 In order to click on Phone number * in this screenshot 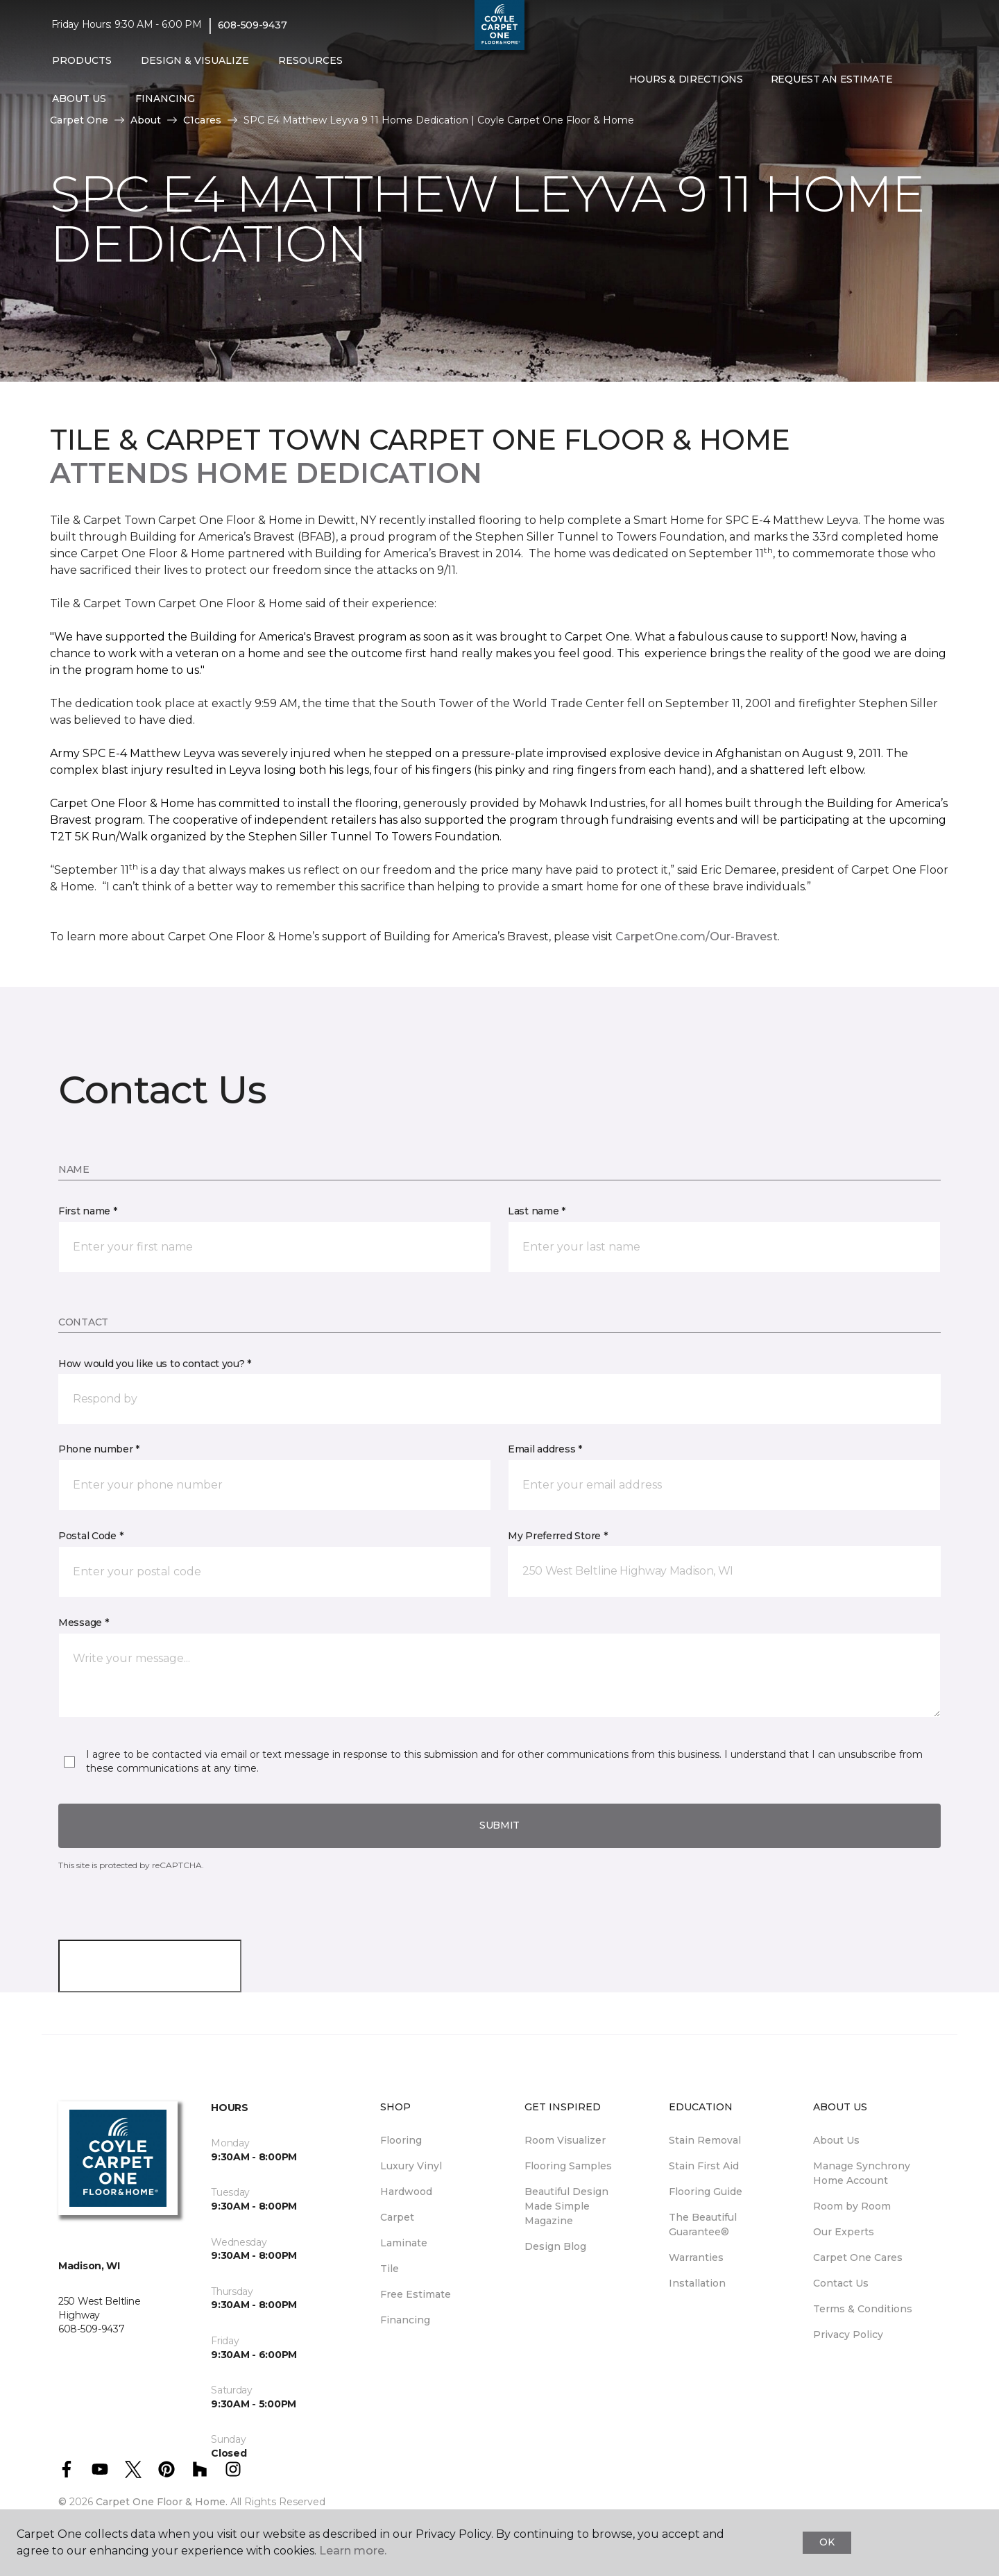, I will do `click(98, 1449)`.